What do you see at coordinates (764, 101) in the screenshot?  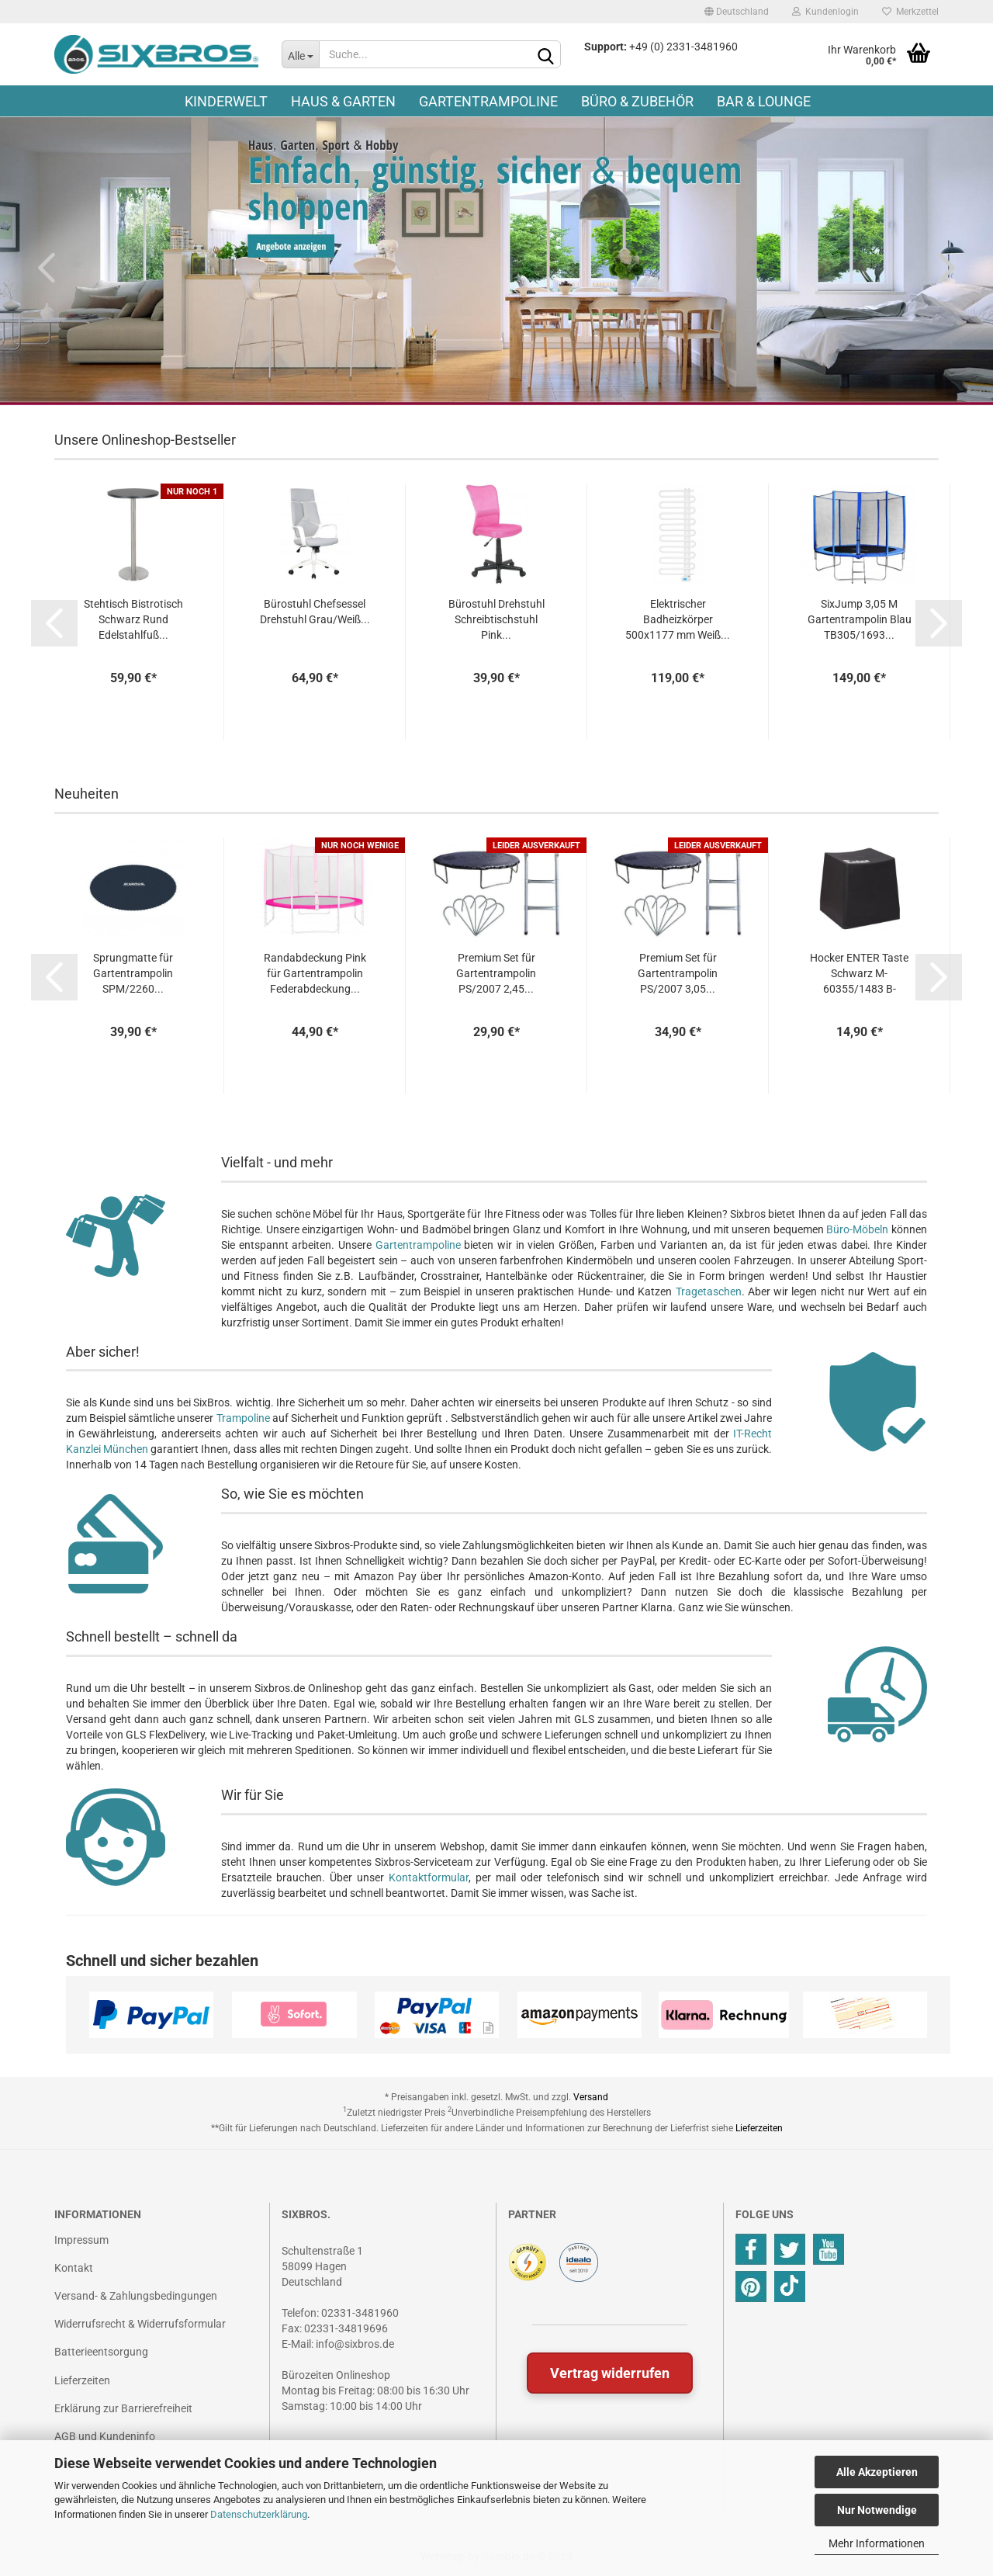 I see `Bar & Lounge` at bounding box center [764, 101].